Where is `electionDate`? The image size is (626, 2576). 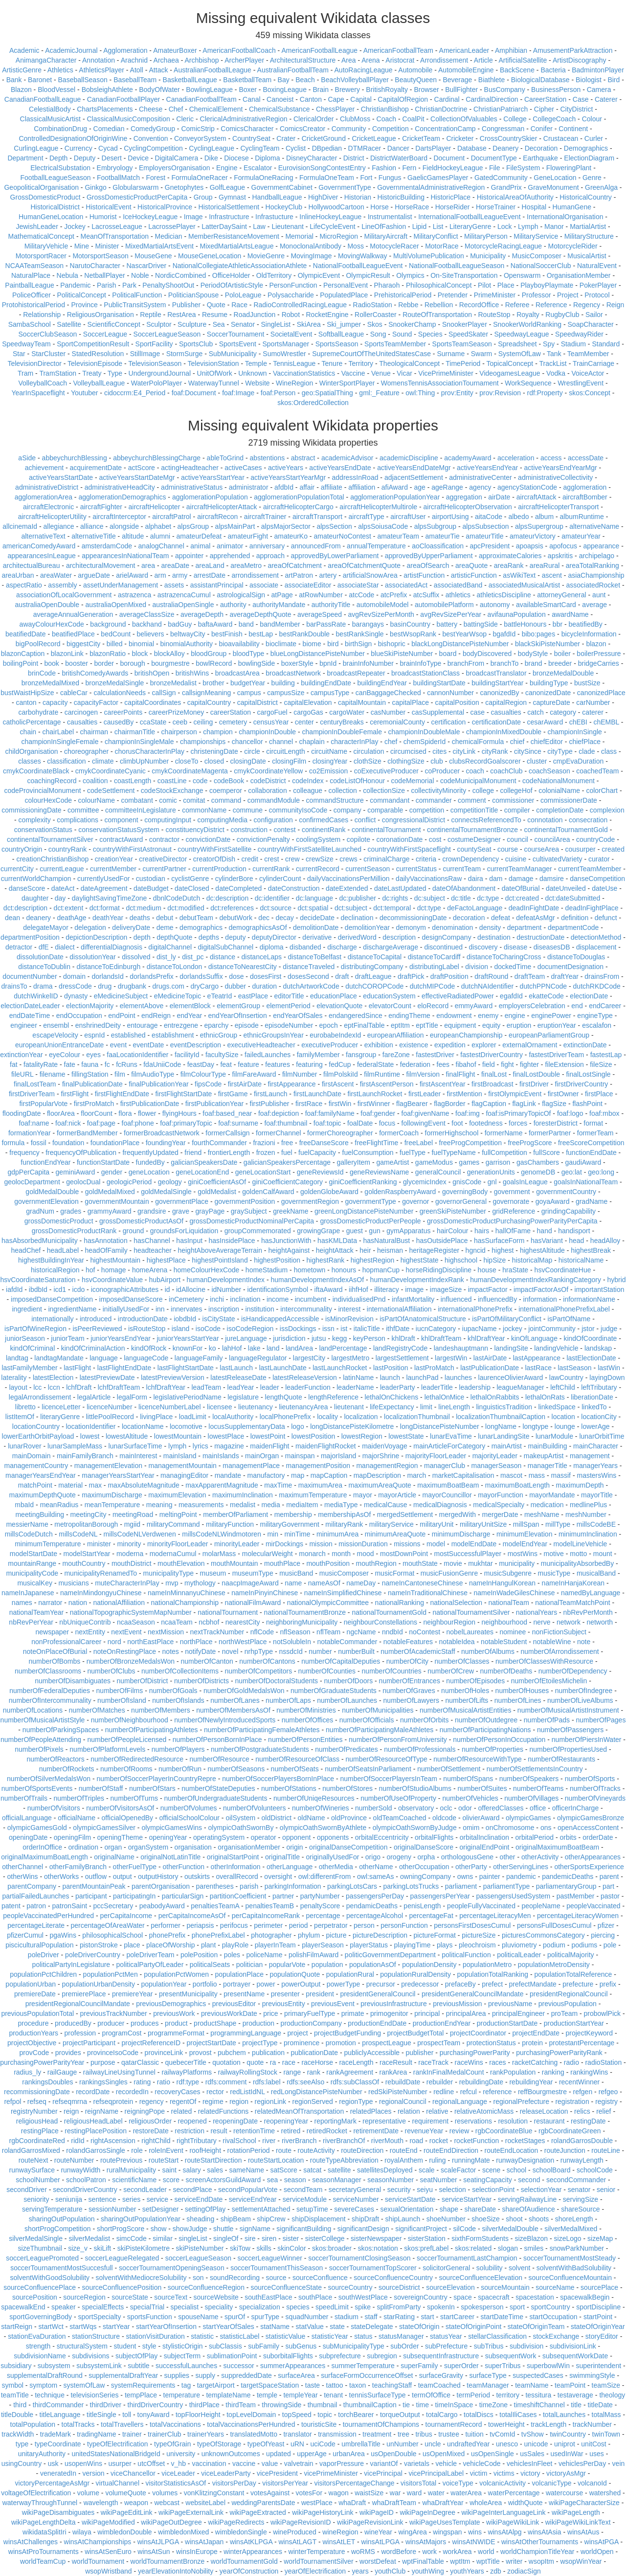 electionDate is located at coordinates (589, 996).